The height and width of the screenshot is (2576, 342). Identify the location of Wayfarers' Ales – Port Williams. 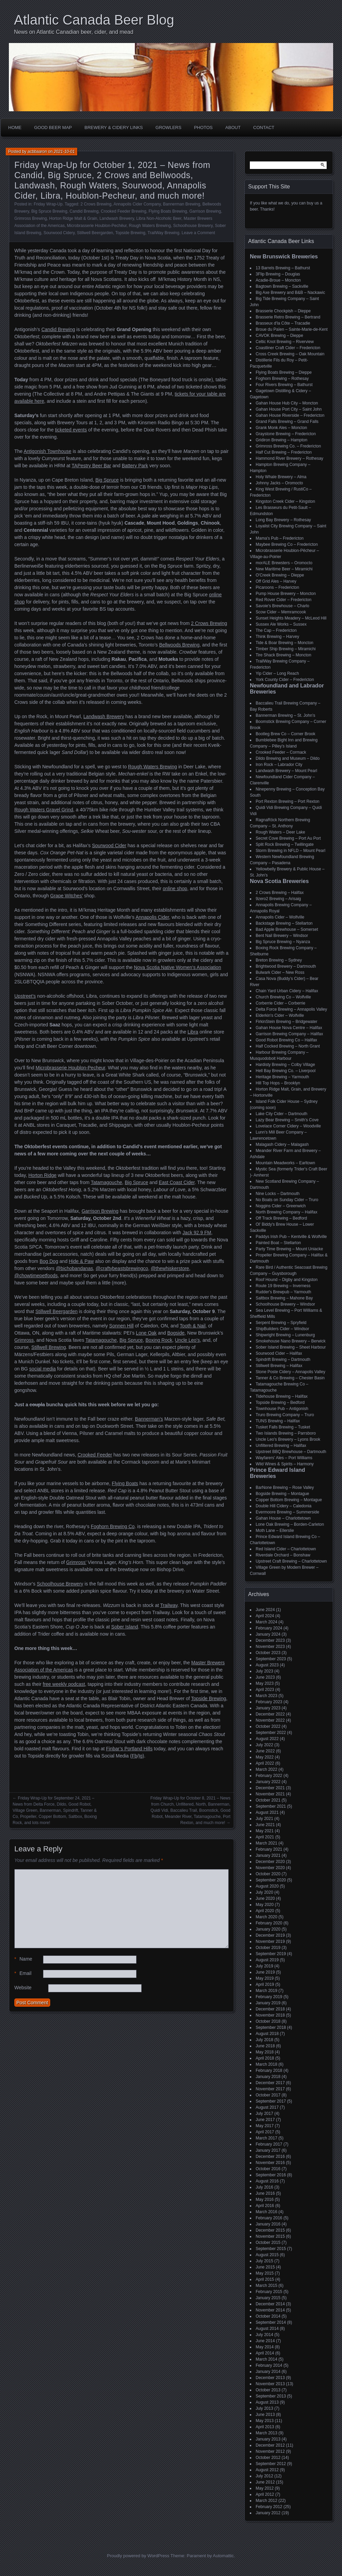
(284, 1457).